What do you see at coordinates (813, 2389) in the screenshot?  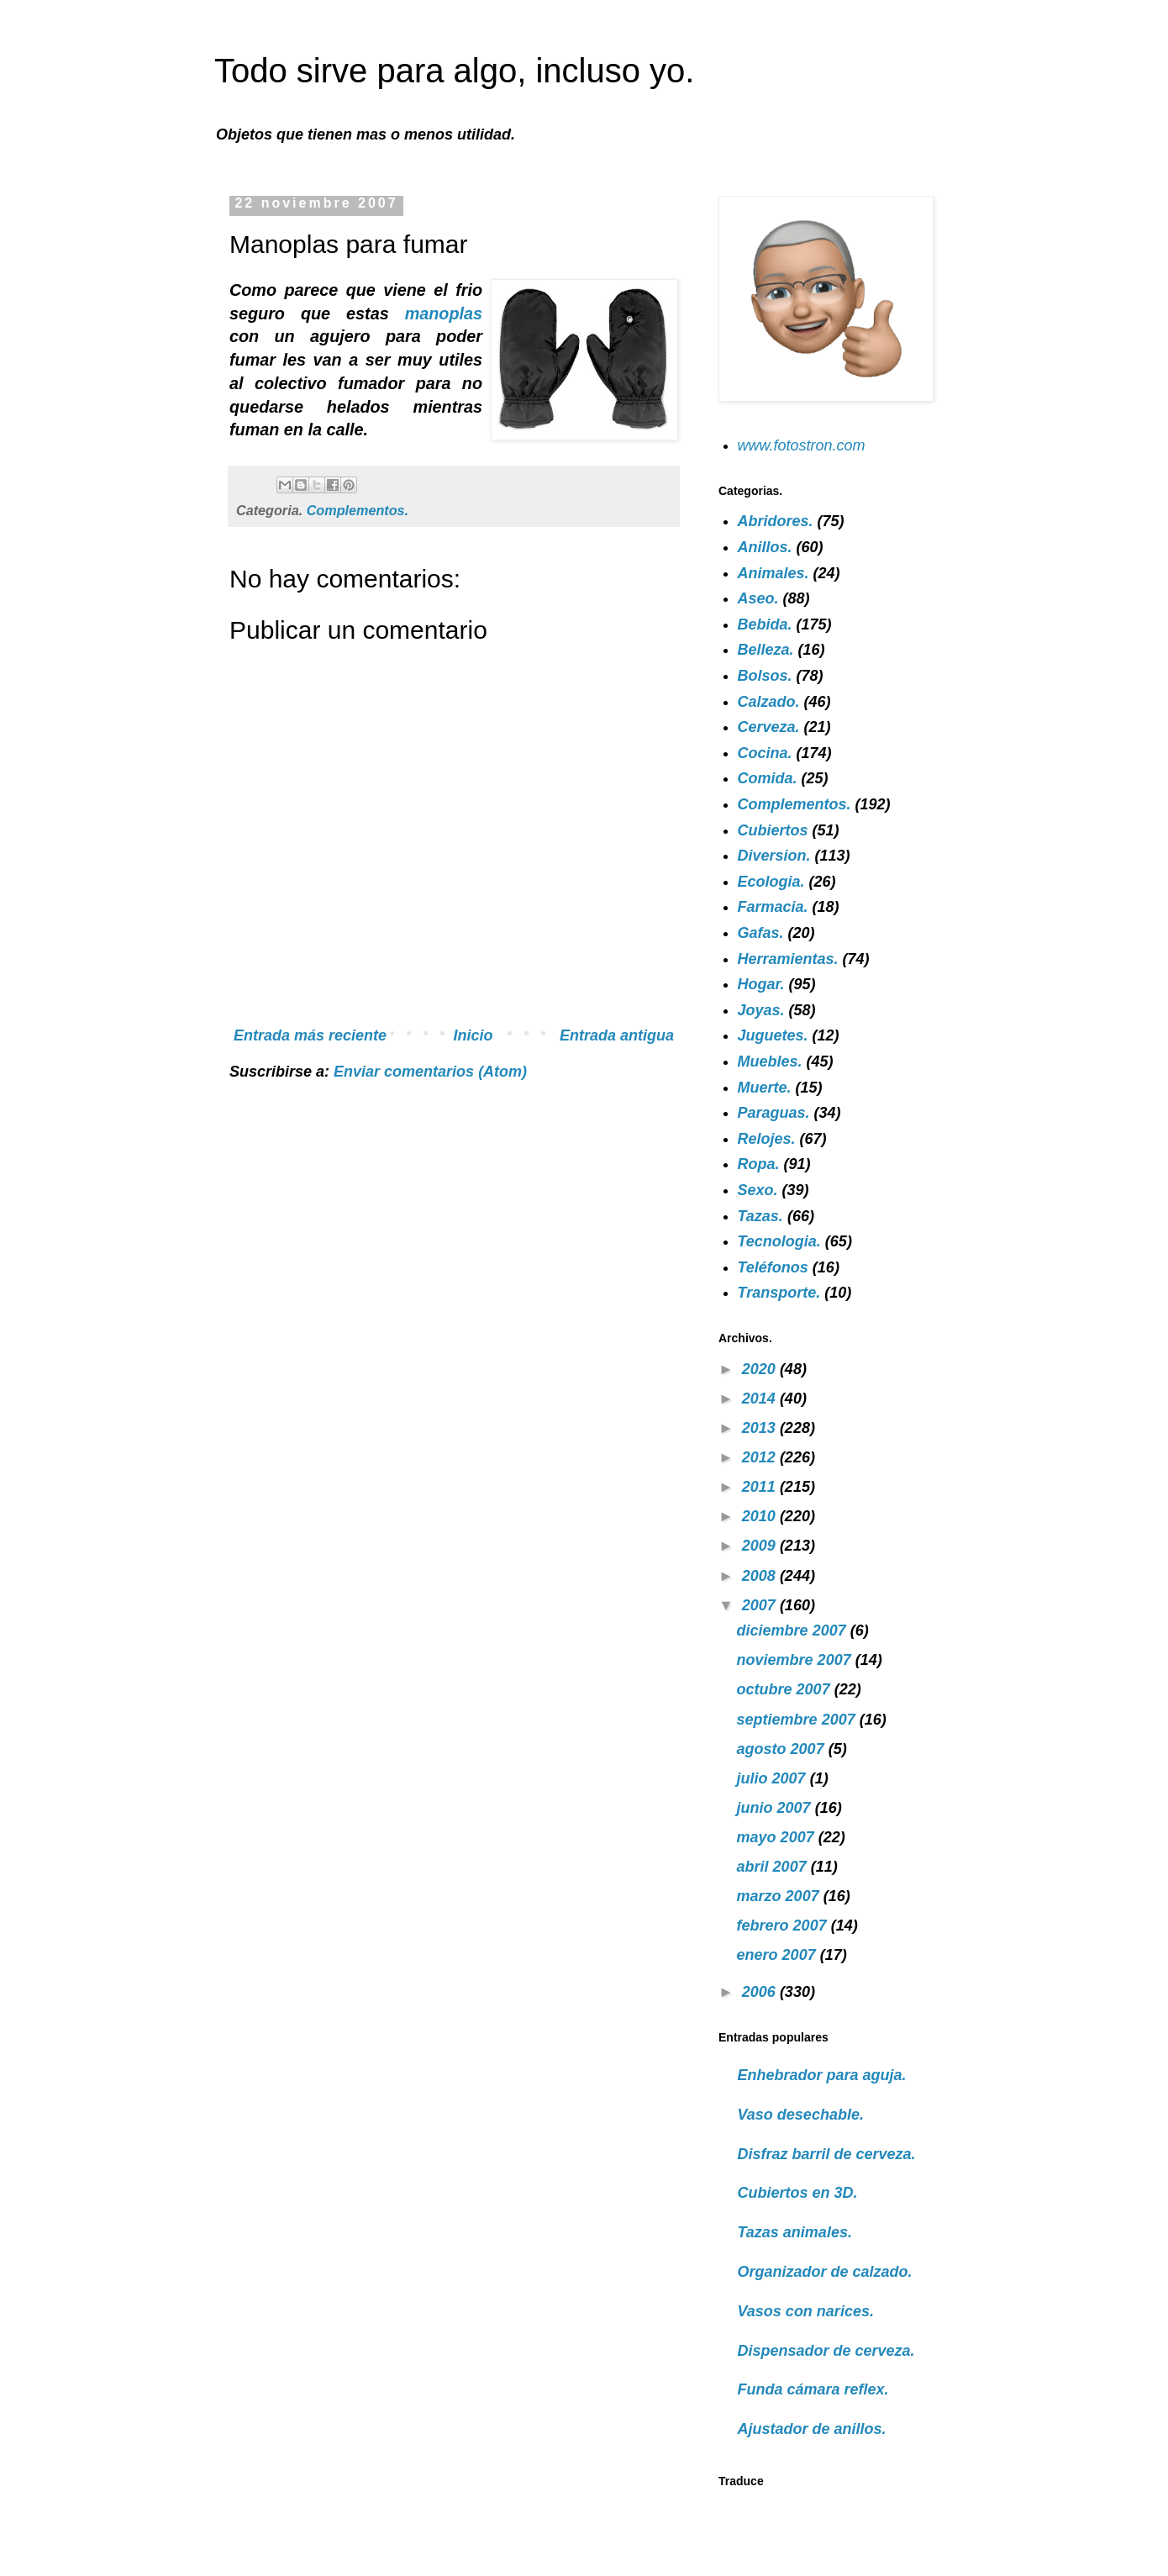 I see `Funda cámara reflex.` at bounding box center [813, 2389].